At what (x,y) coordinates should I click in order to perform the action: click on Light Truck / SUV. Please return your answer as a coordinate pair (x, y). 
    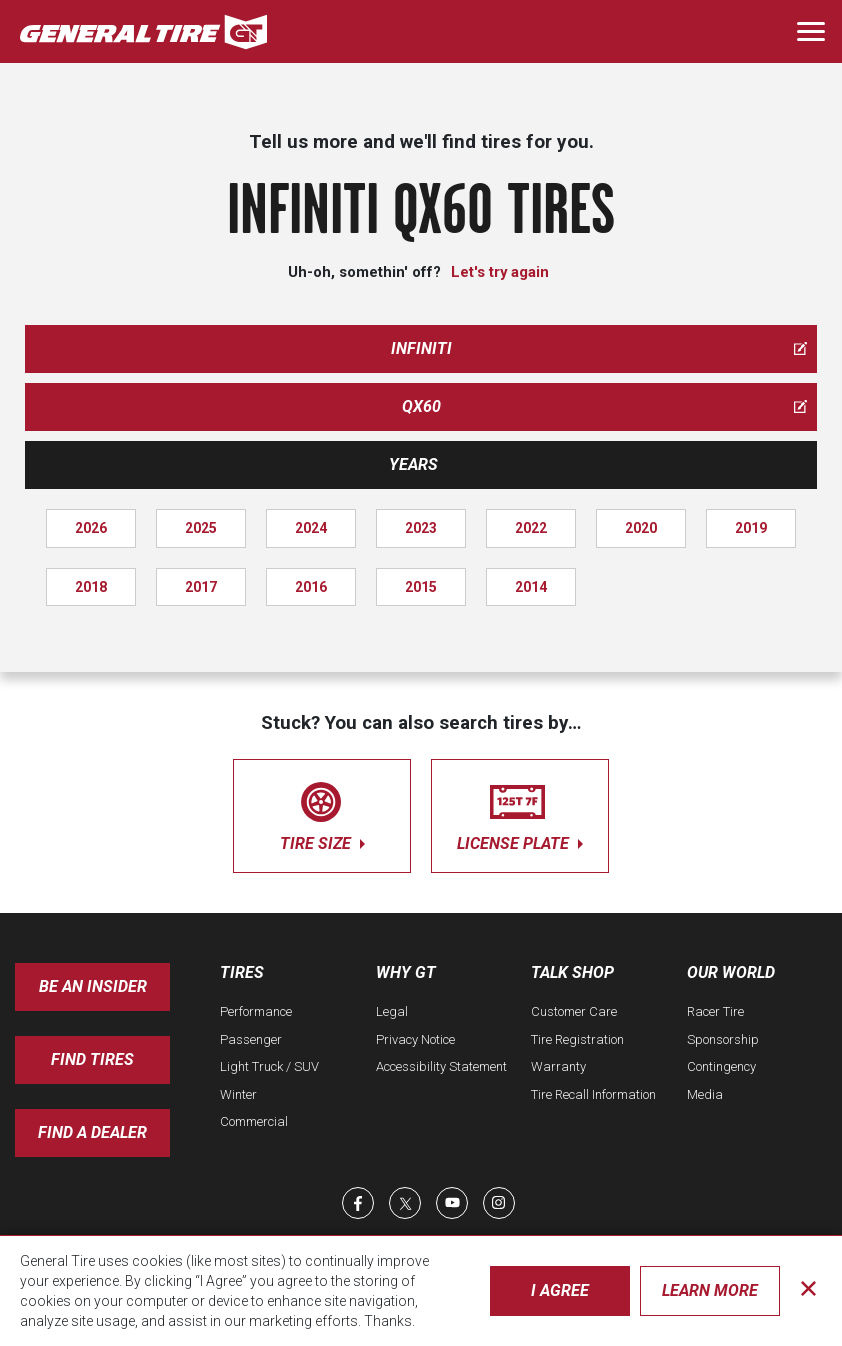
    Looking at the image, I should click on (269, 1066).